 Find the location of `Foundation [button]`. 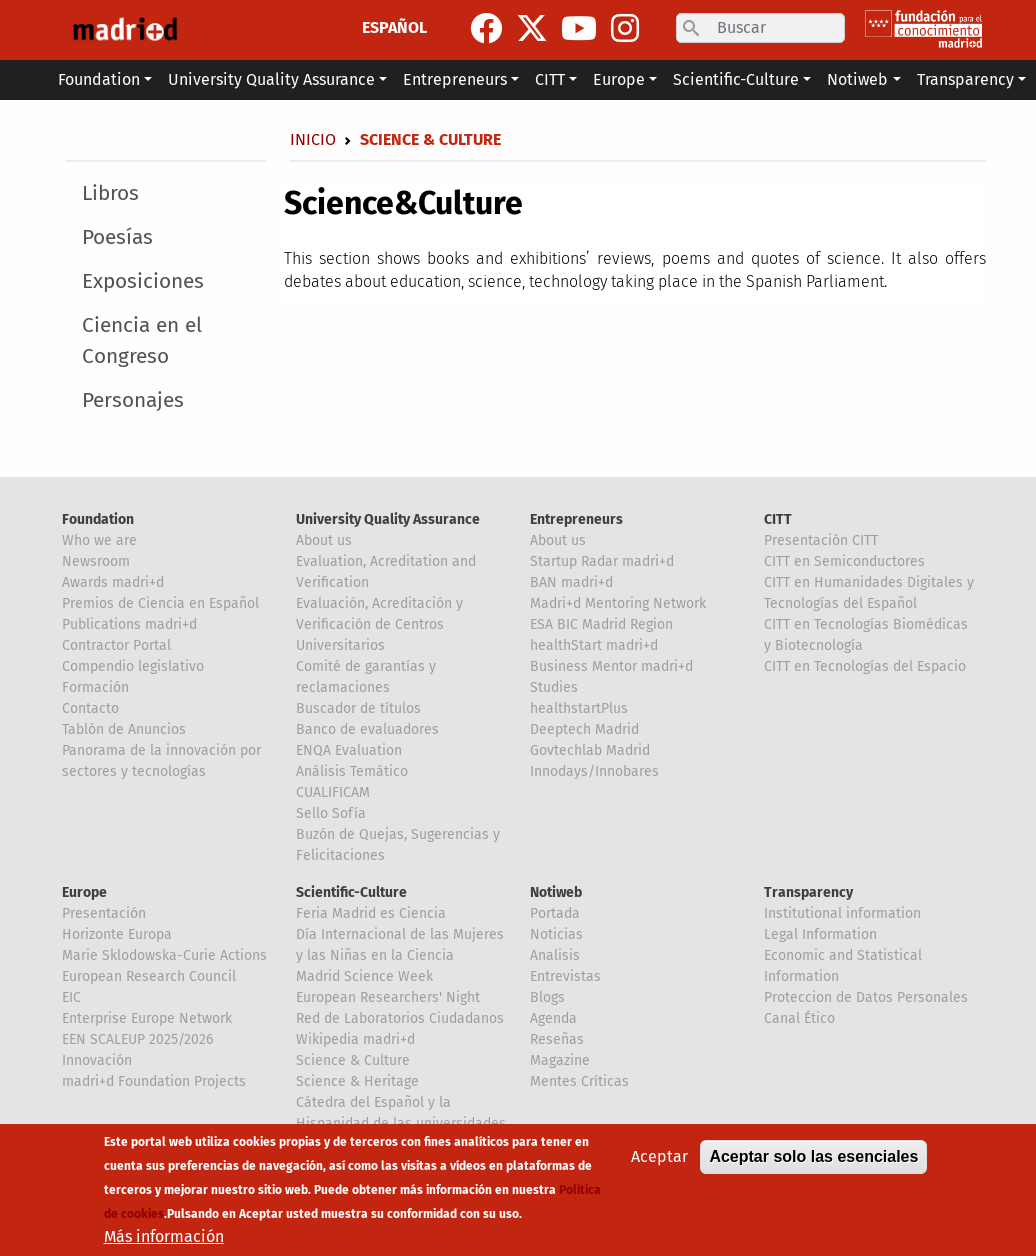

Foundation [button] is located at coordinates (99, 79).